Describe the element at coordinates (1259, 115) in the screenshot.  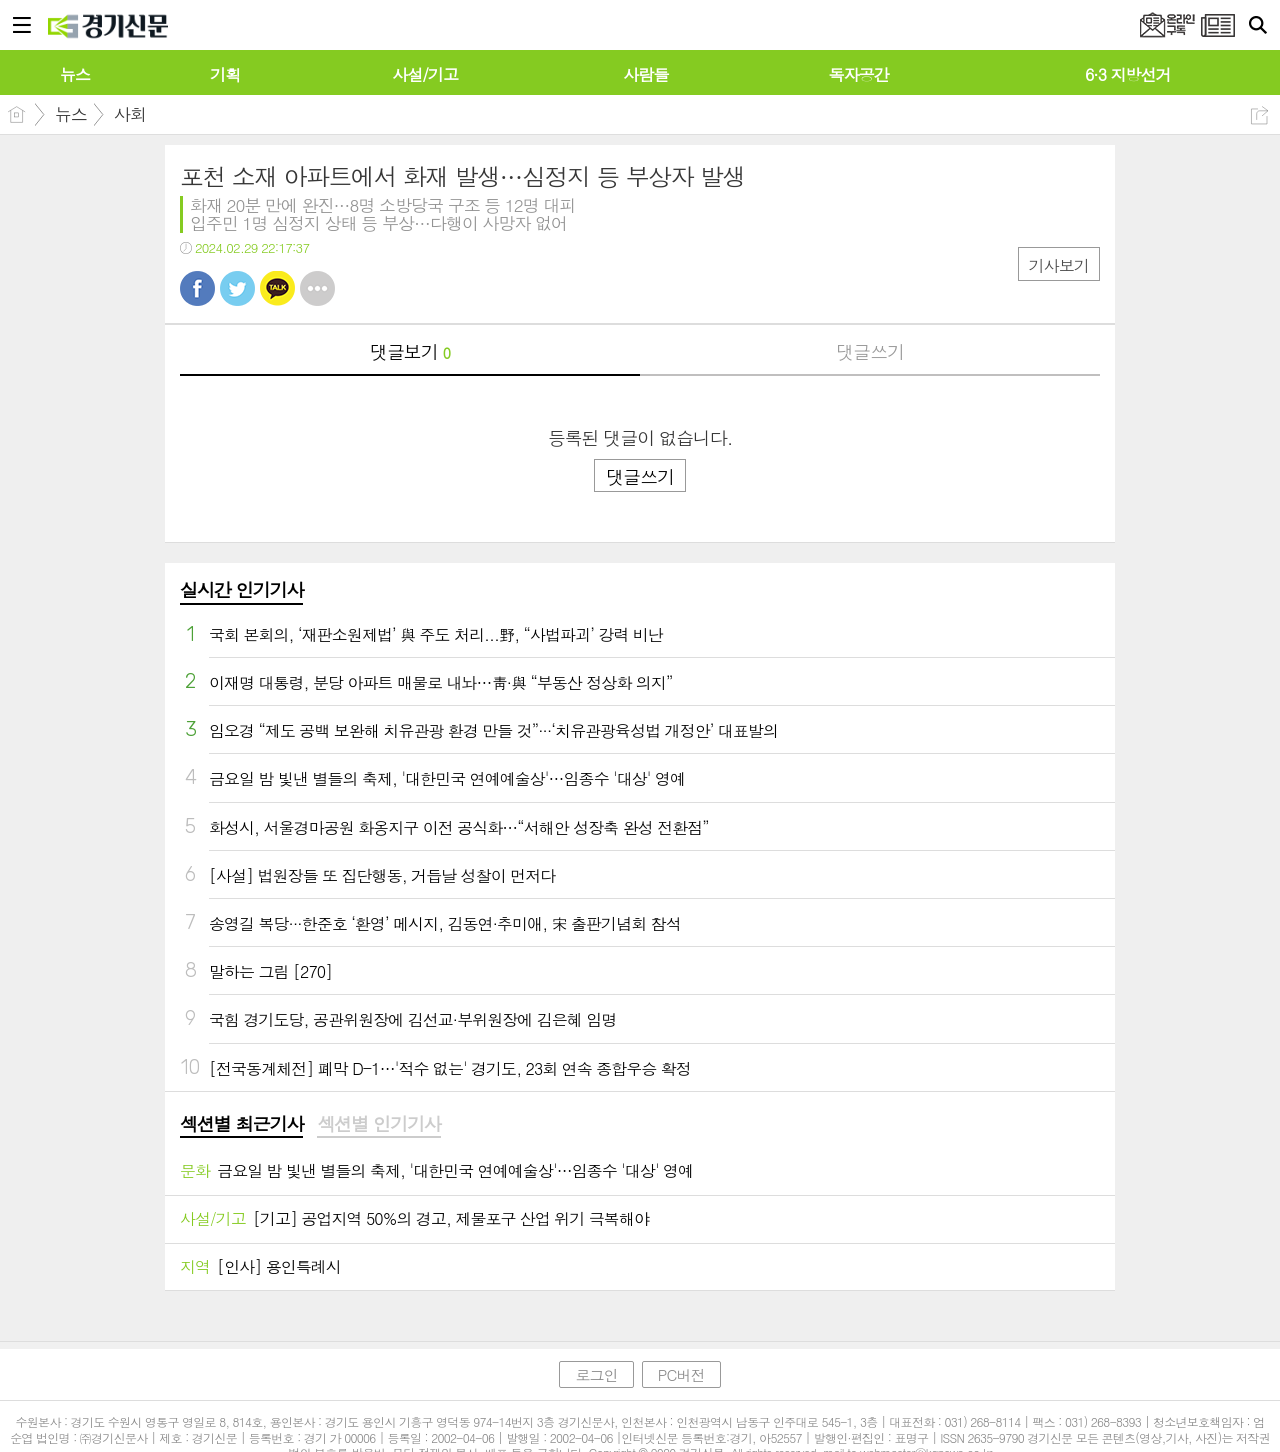
I see `공유하기` at that location.